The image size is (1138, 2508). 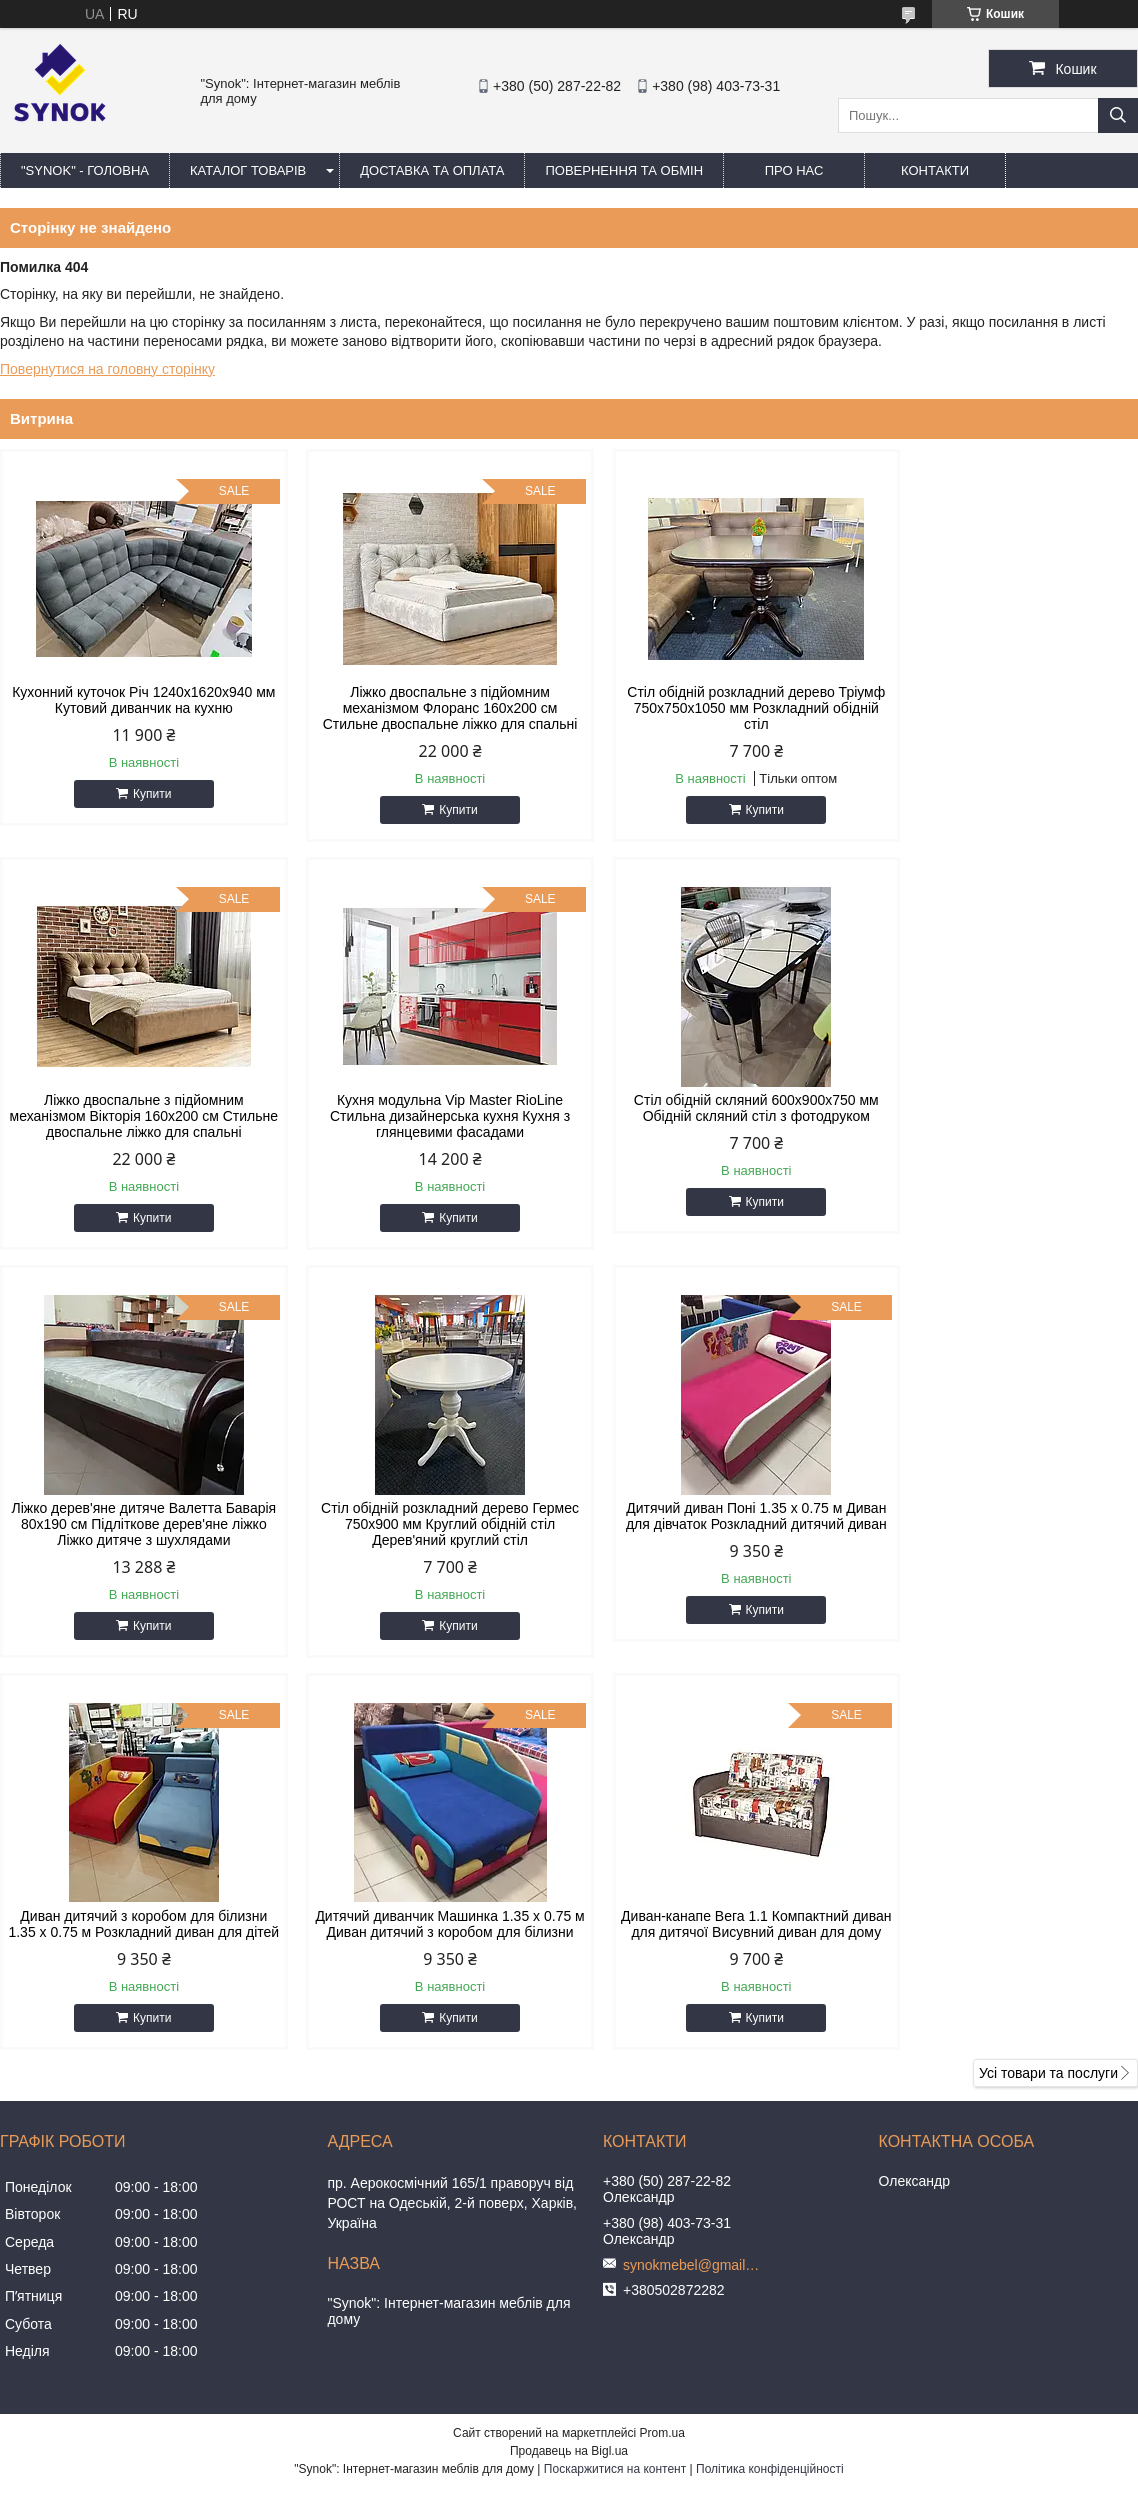 I want to click on Повернутися на головну сторінку, so click(x=107, y=369).